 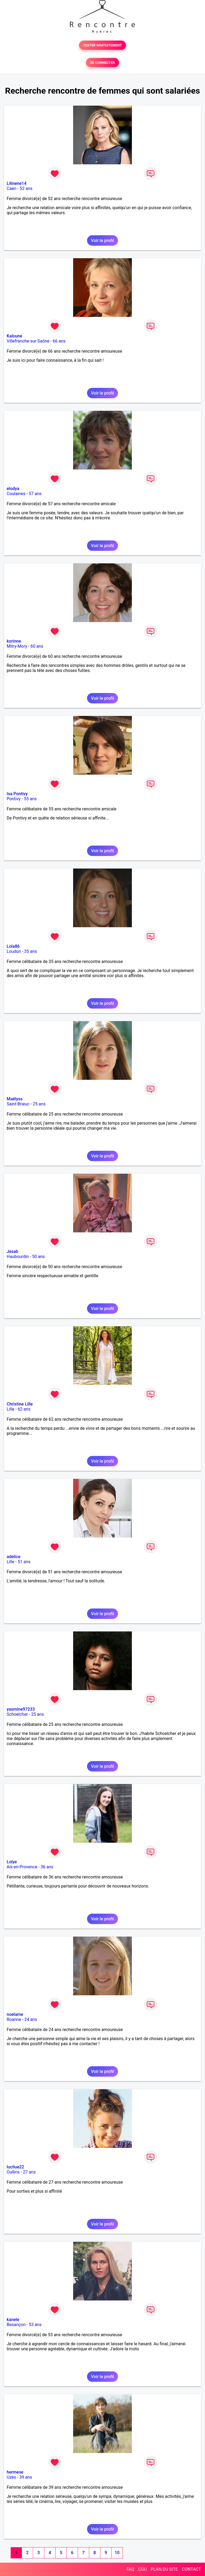 What do you see at coordinates (22, 1866) in the screenshot?
I see `Aix-en-Provence` at bounding box center [22, 1866].